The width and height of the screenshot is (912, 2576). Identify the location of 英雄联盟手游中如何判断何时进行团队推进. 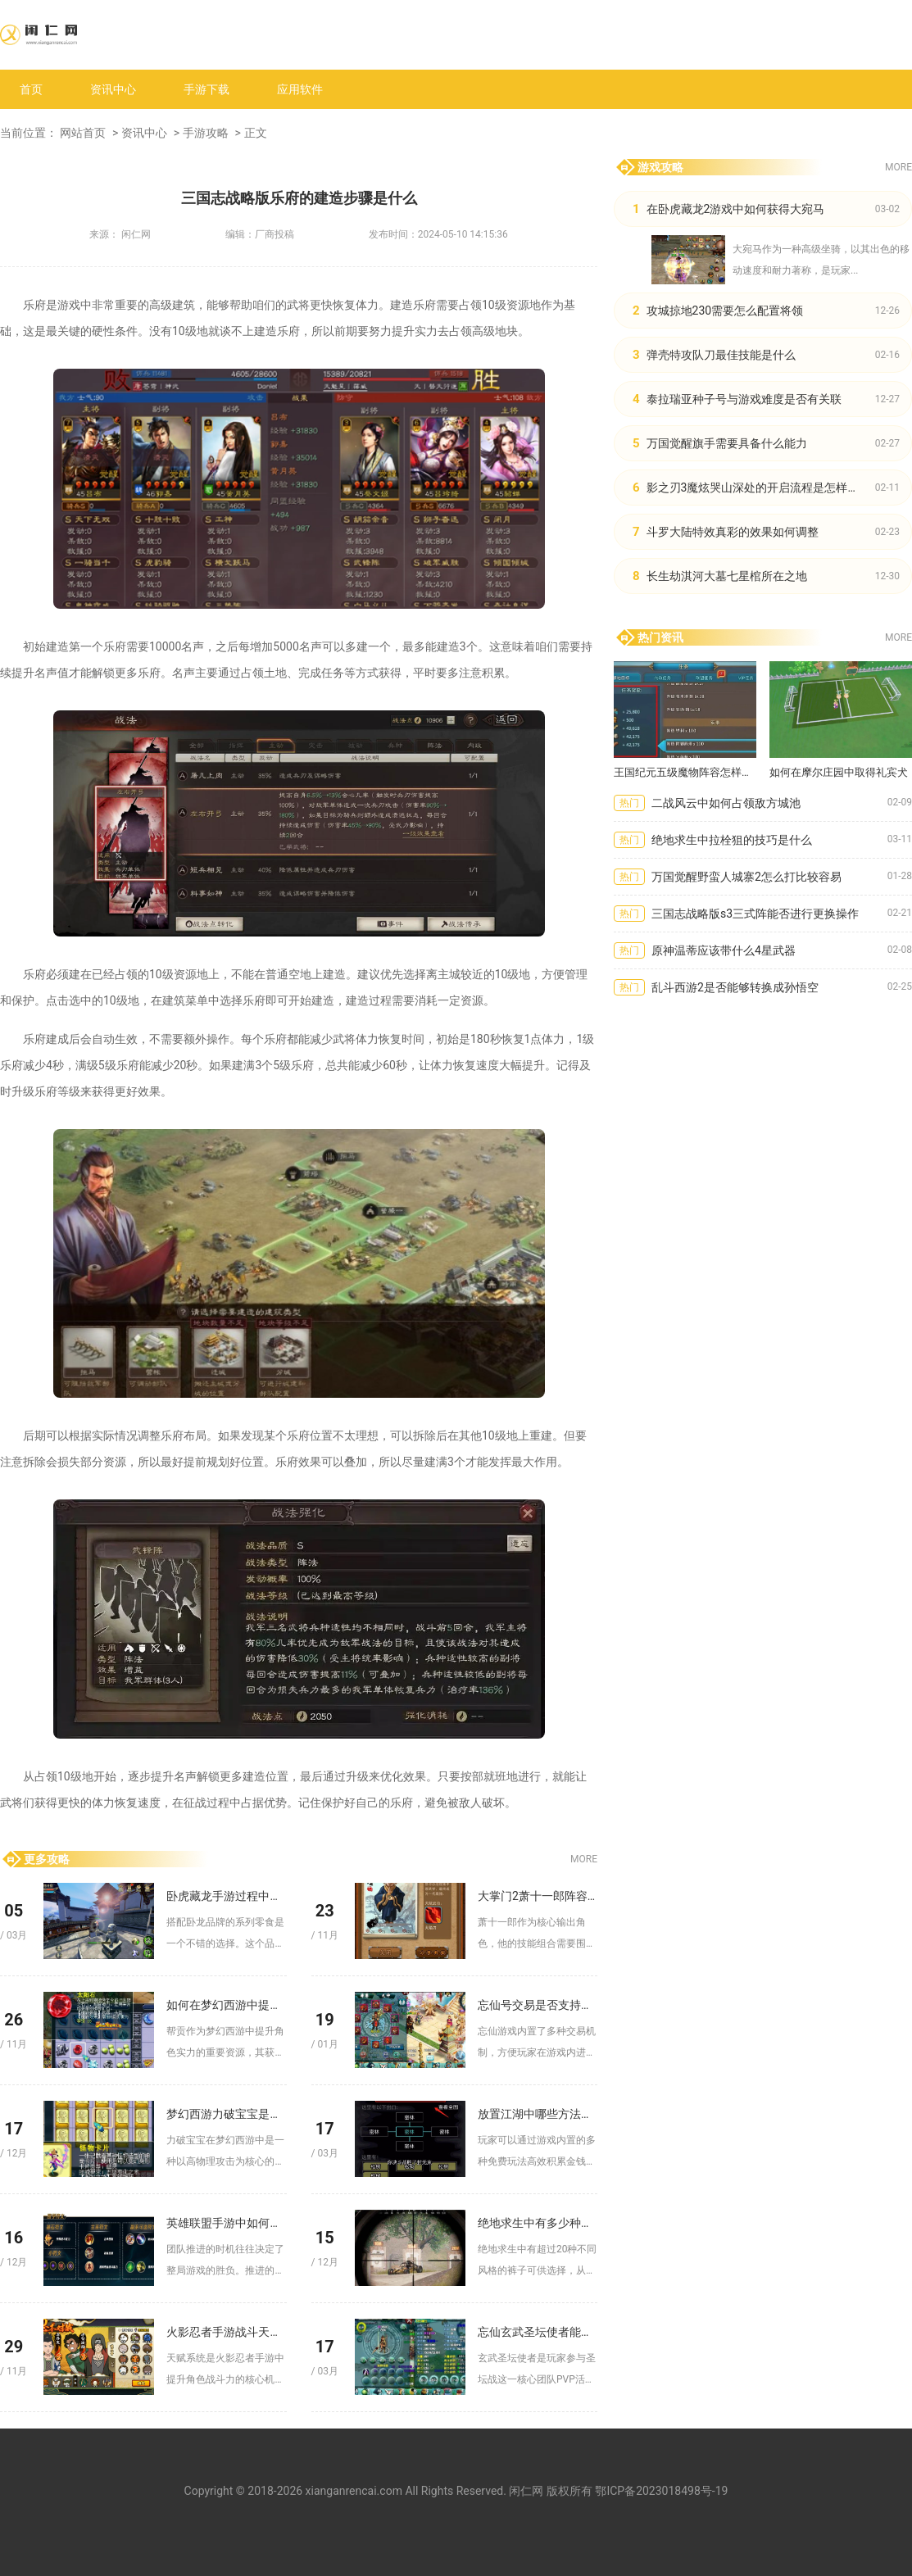
(226, 2222).